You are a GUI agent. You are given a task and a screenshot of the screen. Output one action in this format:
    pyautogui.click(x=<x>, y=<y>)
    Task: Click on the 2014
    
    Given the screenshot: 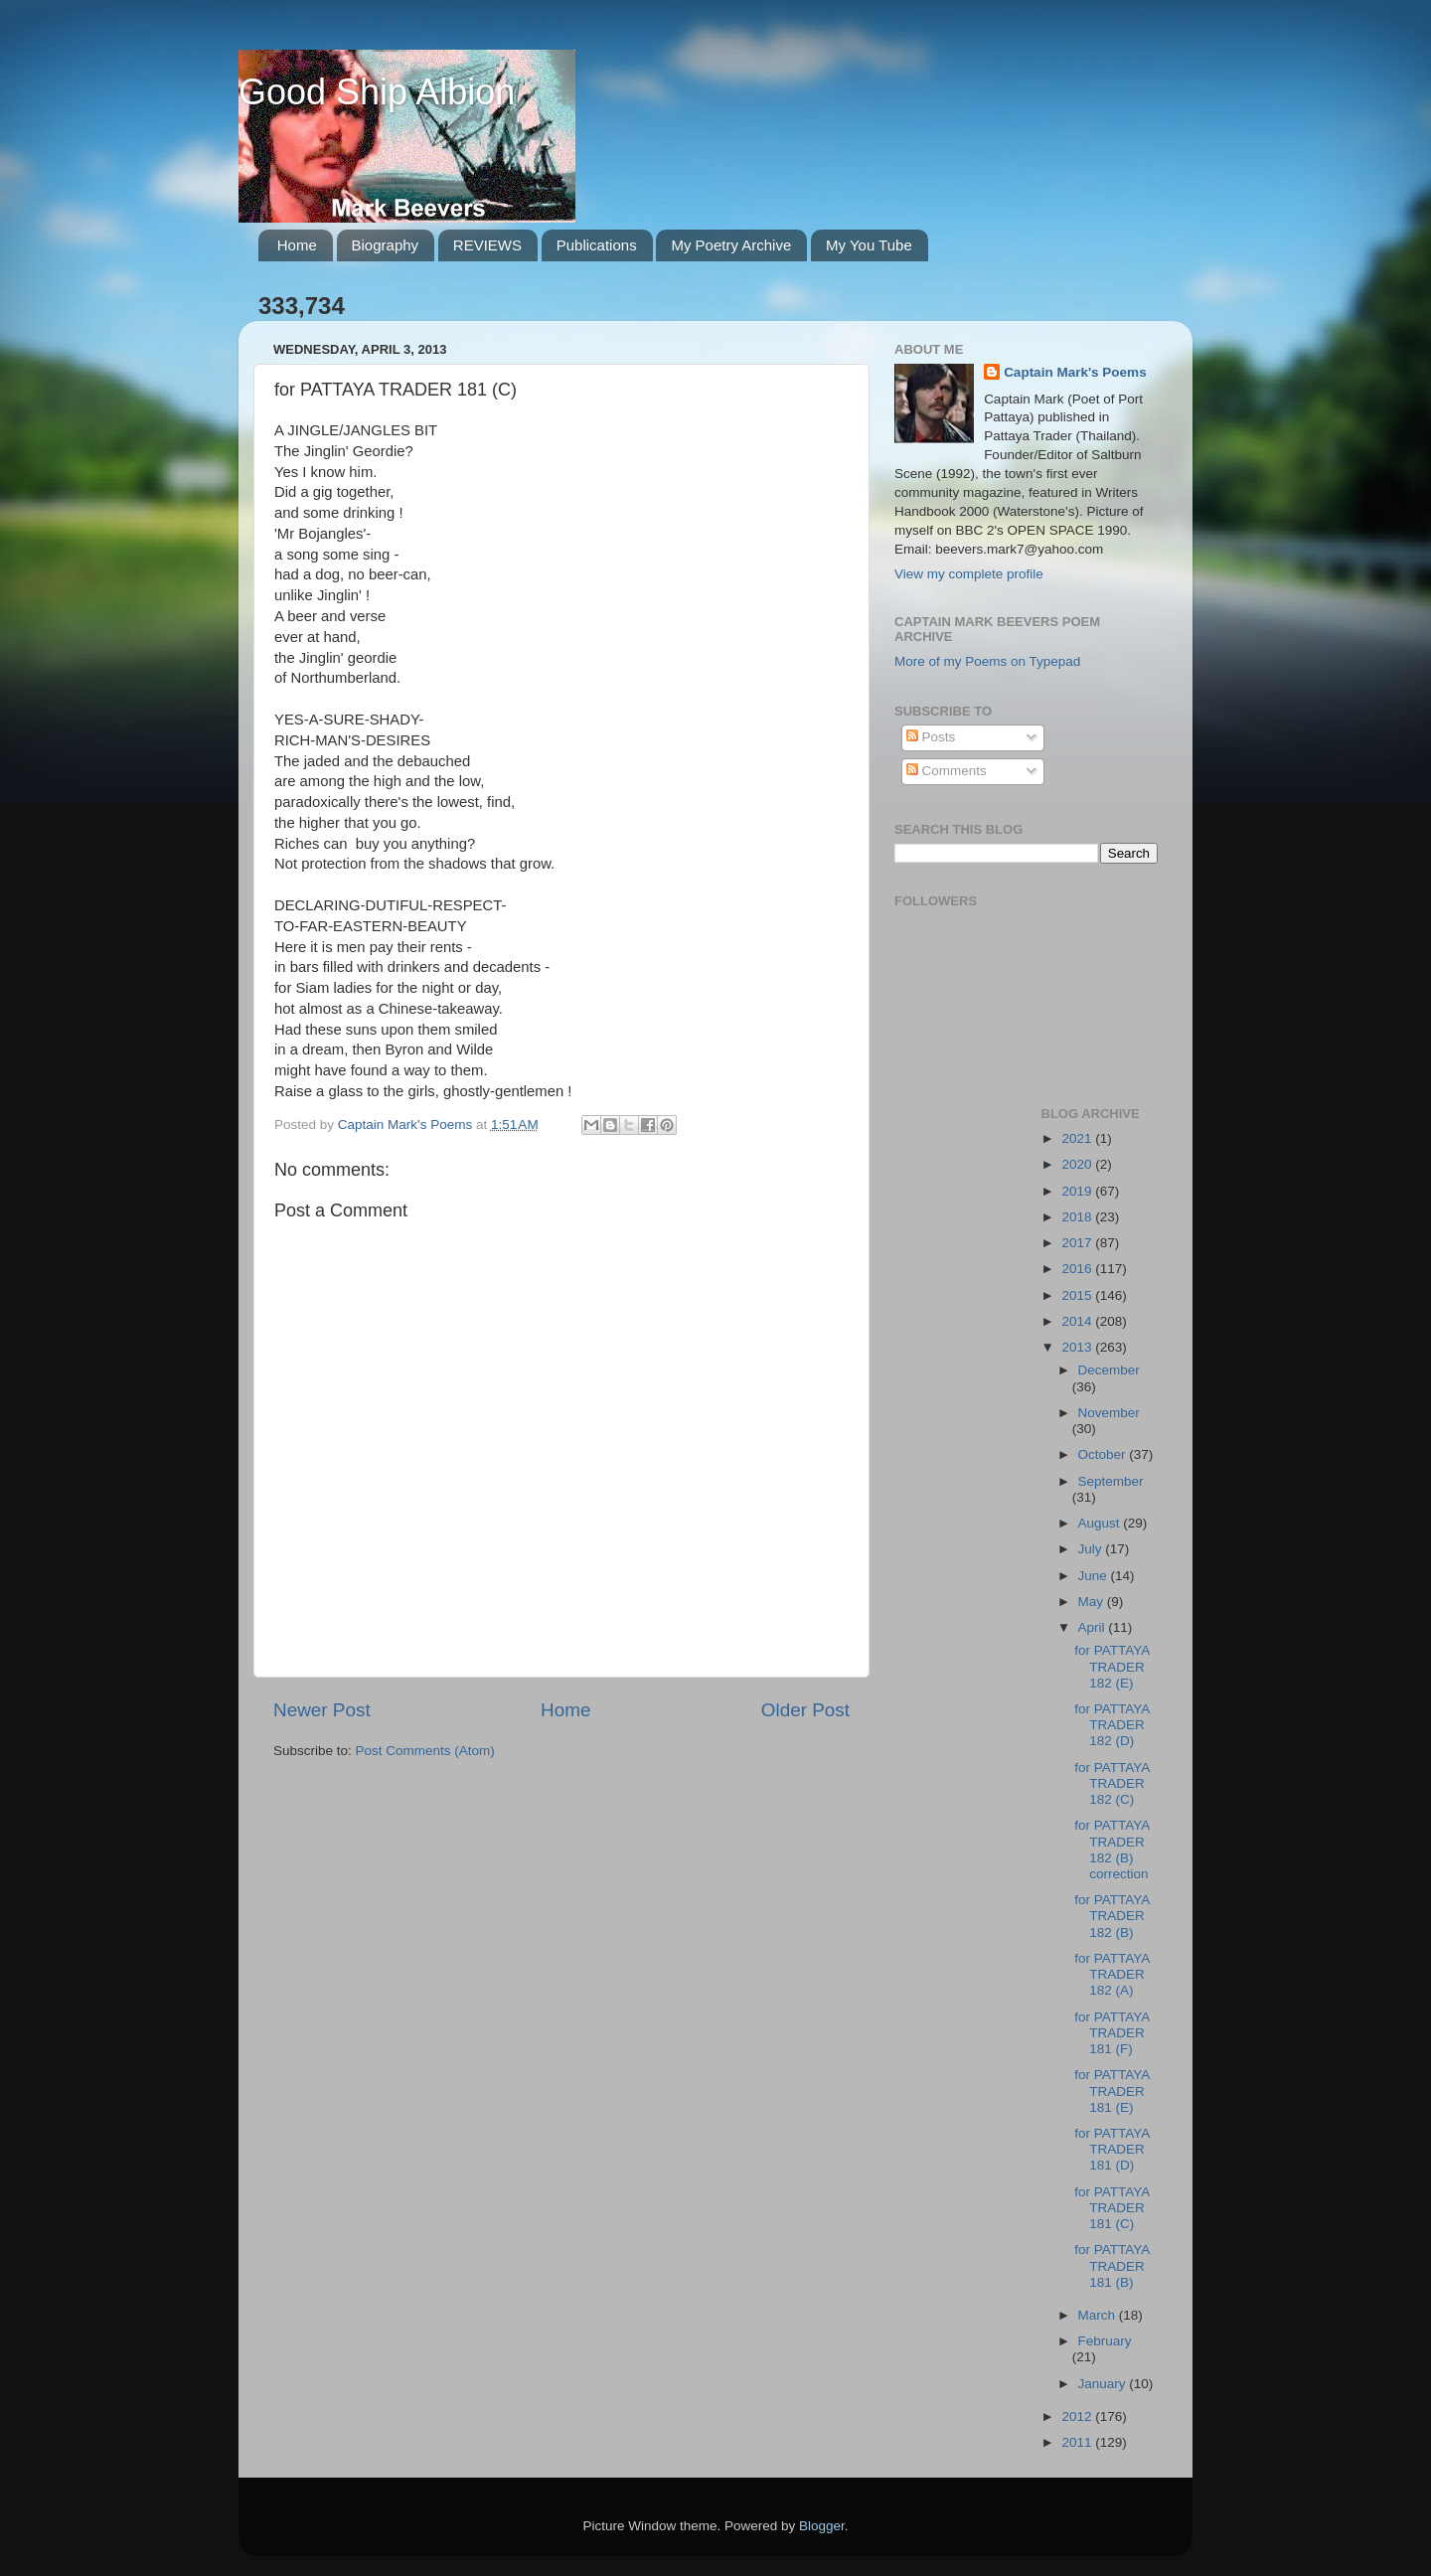 What is the action you would take?
    pyautogui.click(x=1078, y=1321)
    